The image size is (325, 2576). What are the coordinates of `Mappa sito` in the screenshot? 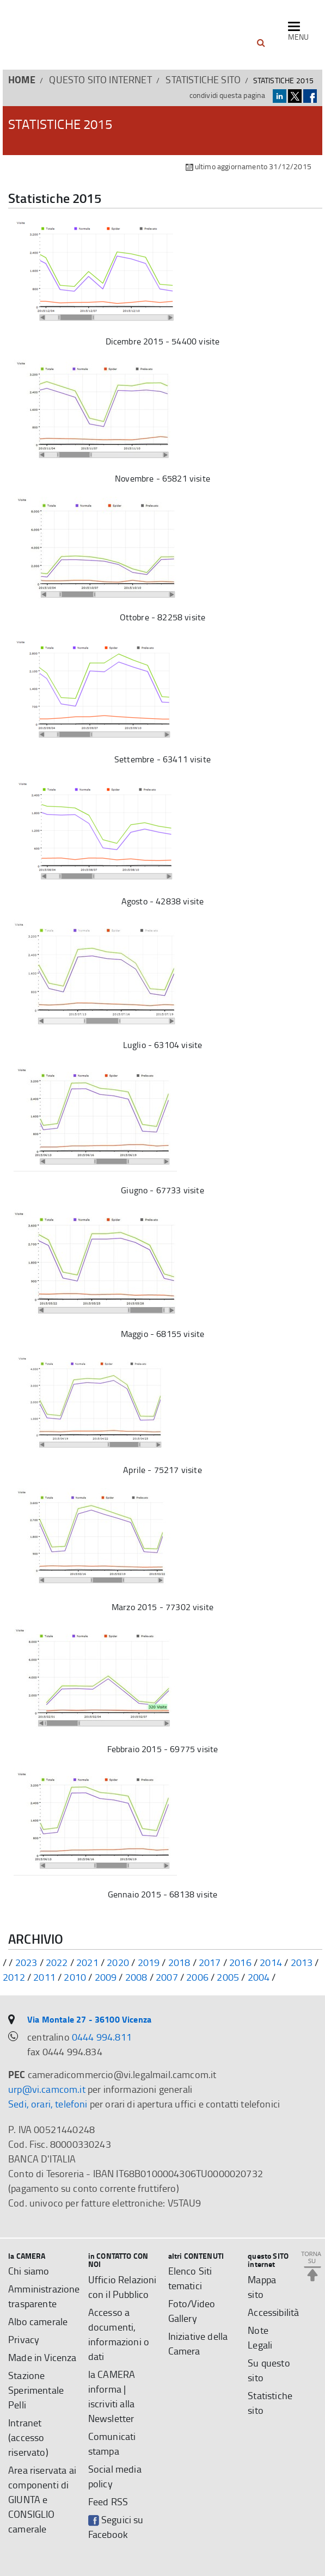 It's located at (262, 2287).